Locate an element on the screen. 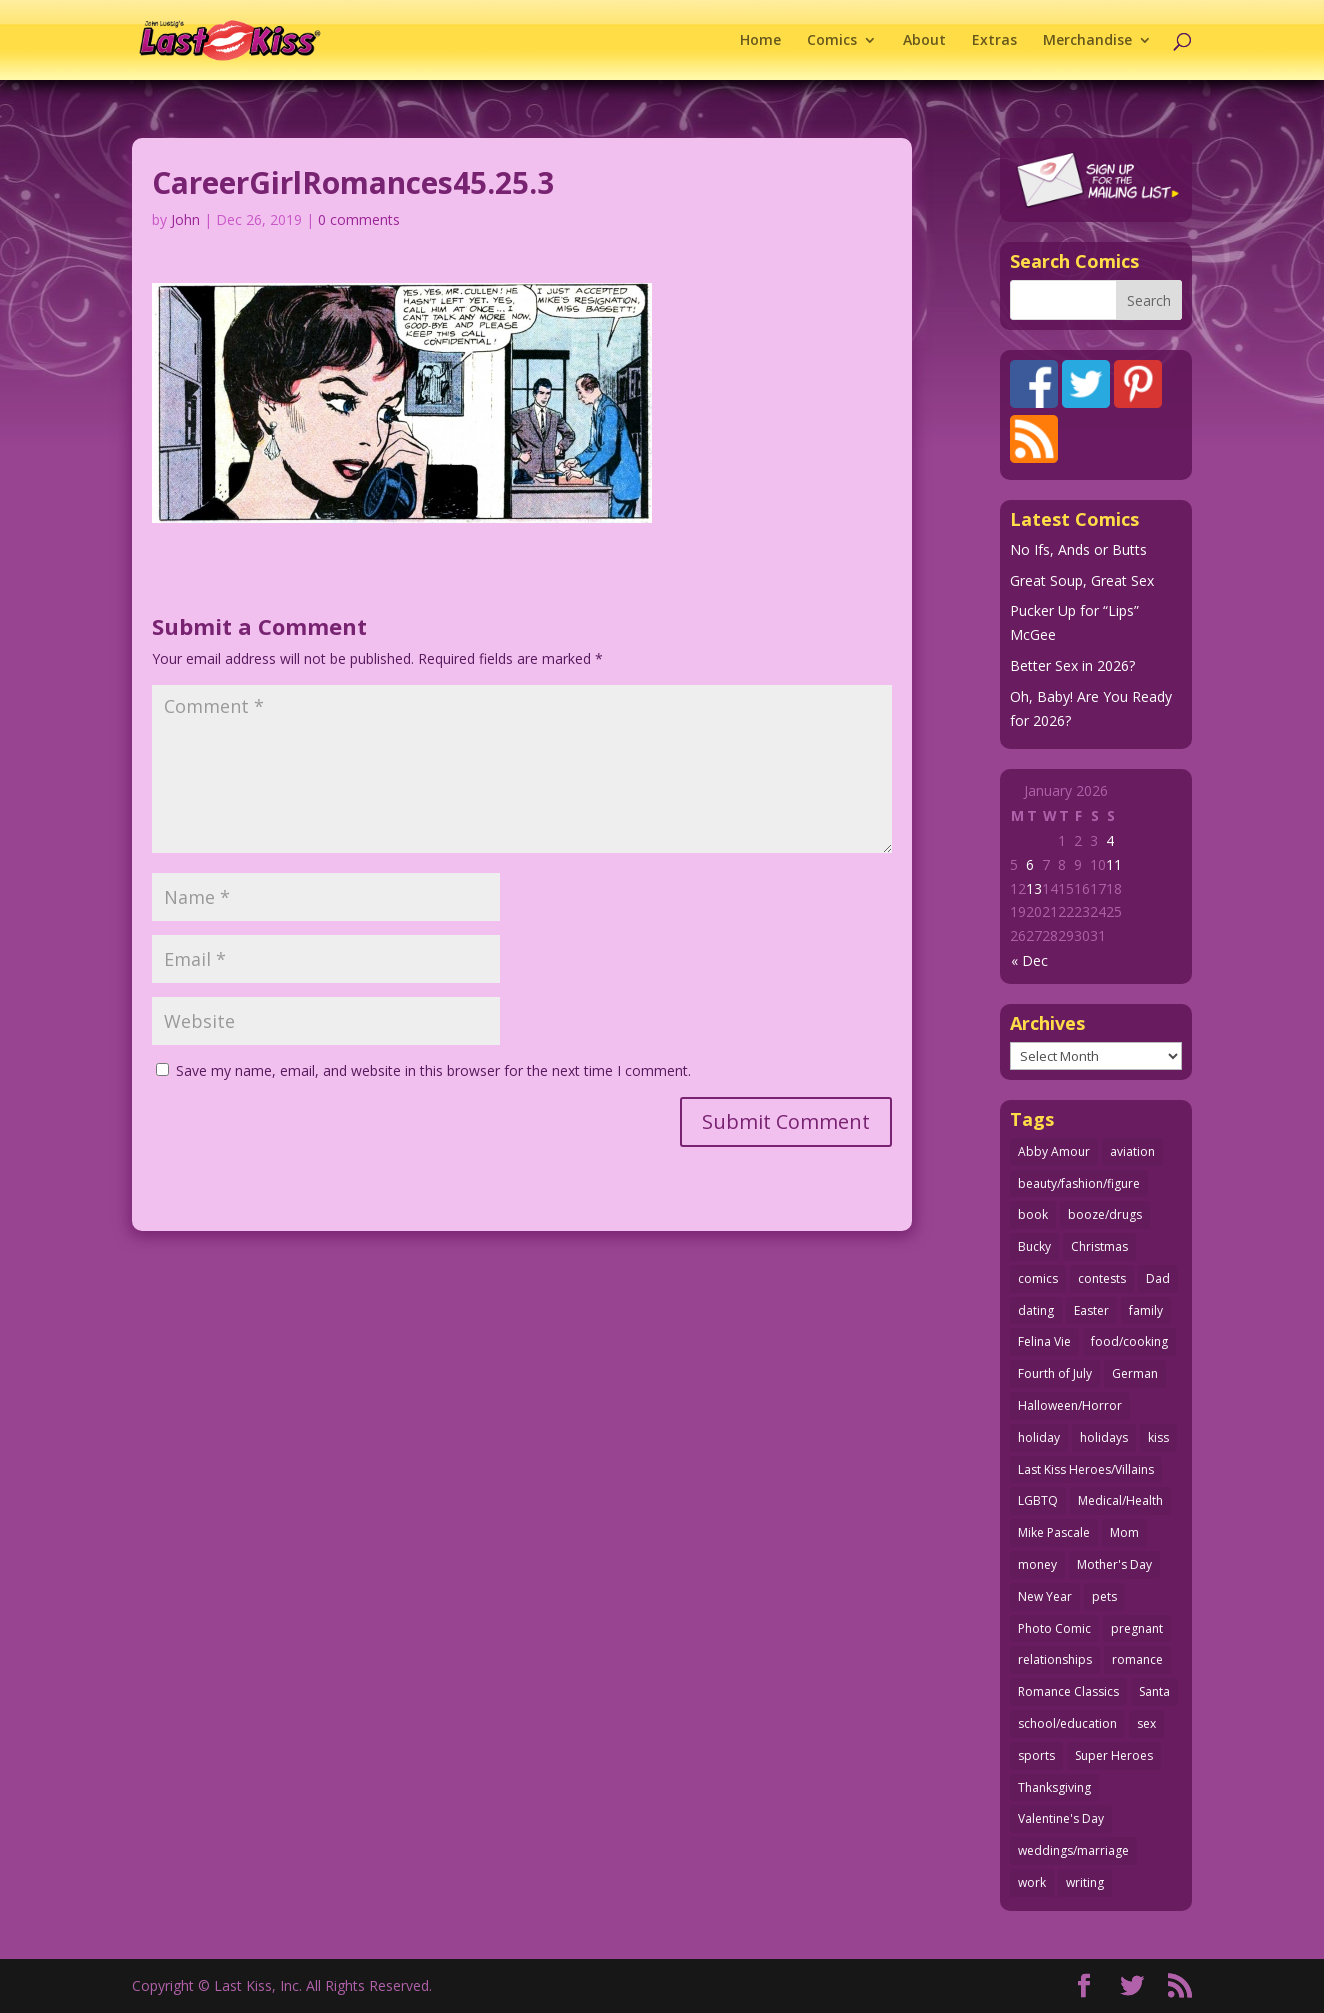 This screenshot has height=2013, width=1324. weddings/marriage [weddings/marriage (140 items)] is located at coordinates (1073, 1850).